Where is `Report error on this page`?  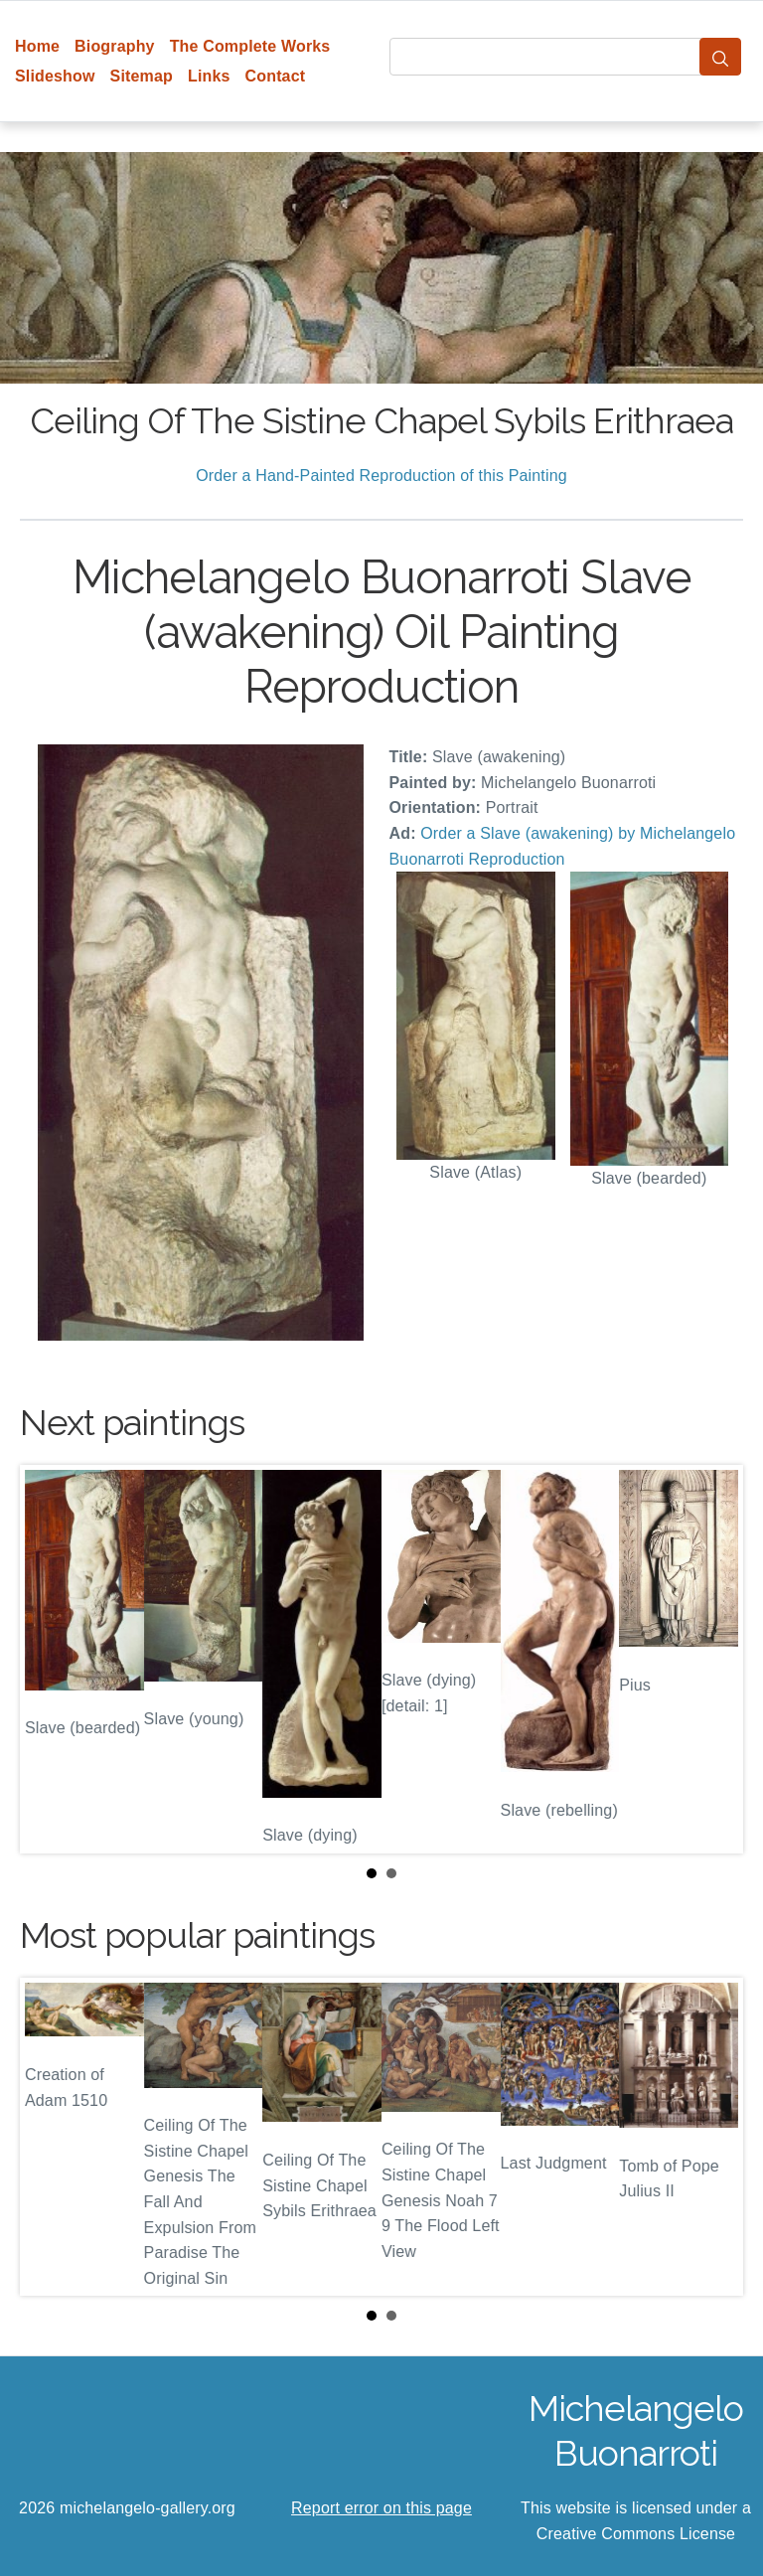 Report error on this page is located at coordinates (381, 2507).